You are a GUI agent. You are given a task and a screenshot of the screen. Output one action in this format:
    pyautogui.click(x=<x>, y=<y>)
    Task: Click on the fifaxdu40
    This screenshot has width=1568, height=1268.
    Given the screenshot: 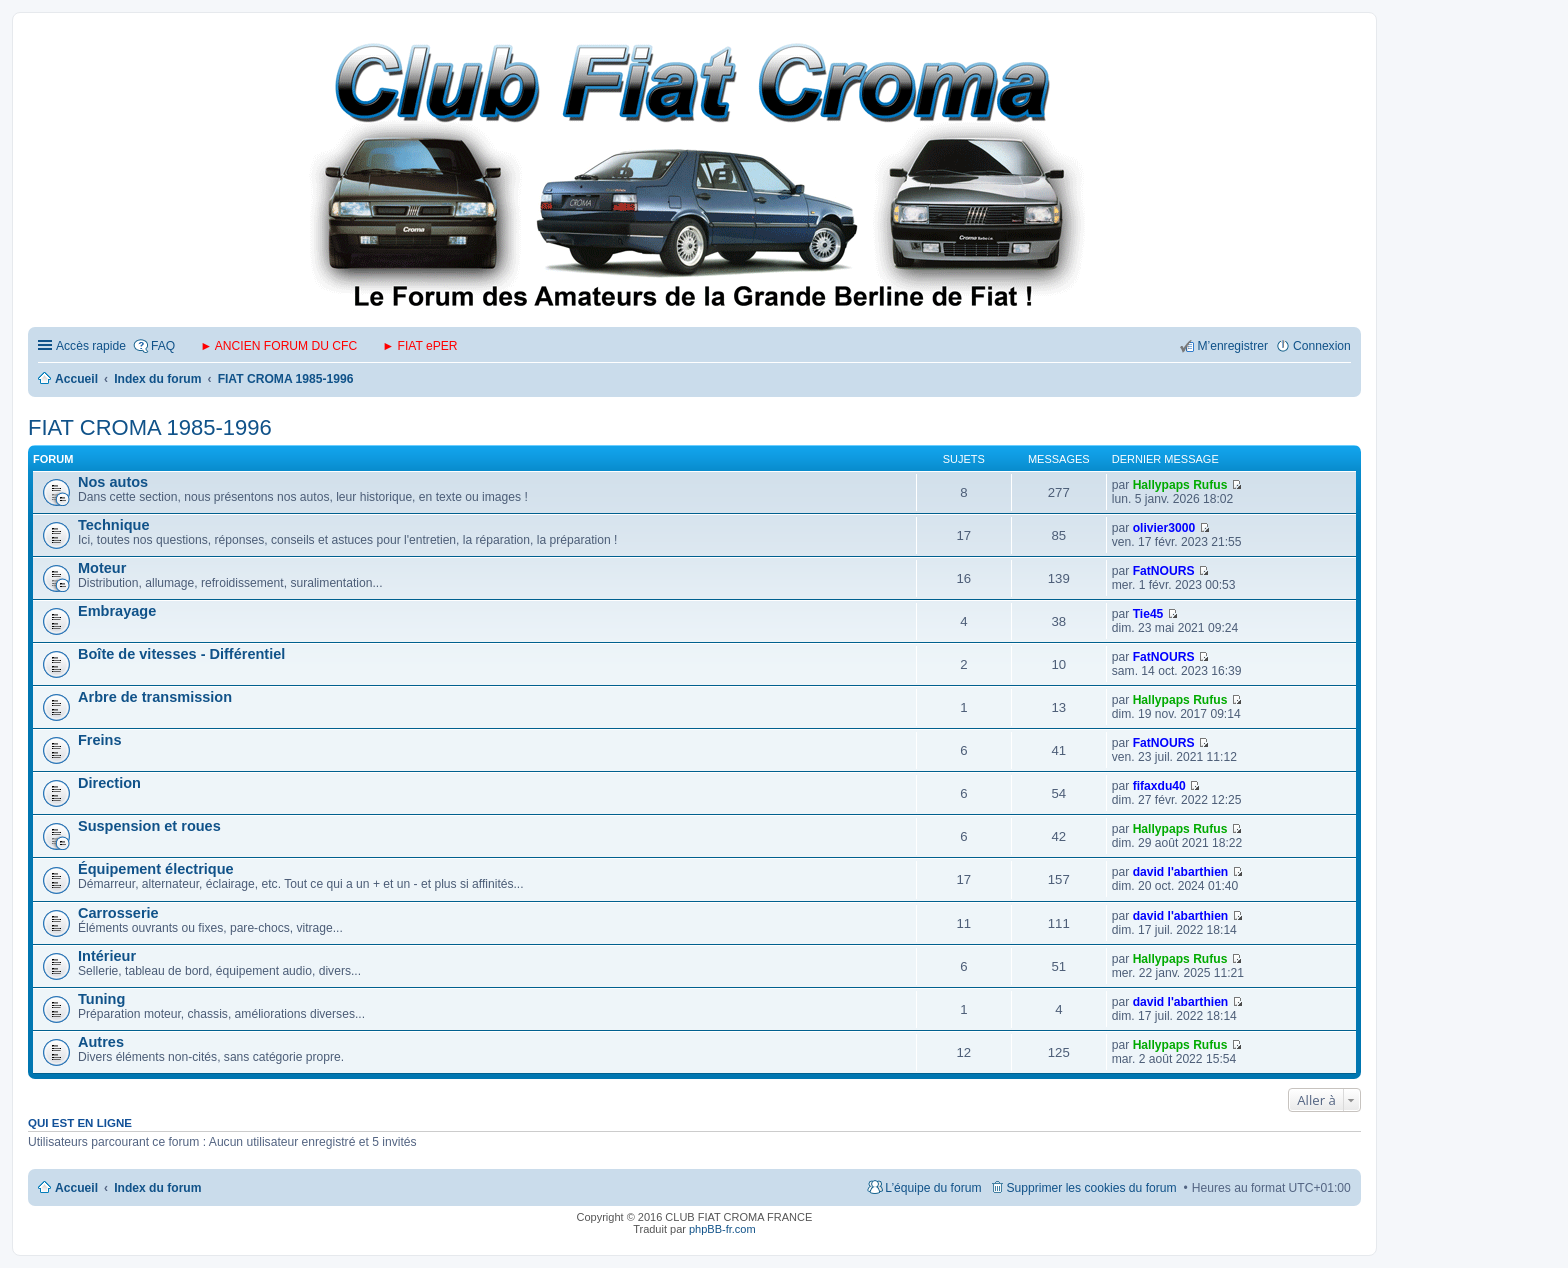 What is the action you would take?
    pyautogui.click(x=1159, y=786)
    